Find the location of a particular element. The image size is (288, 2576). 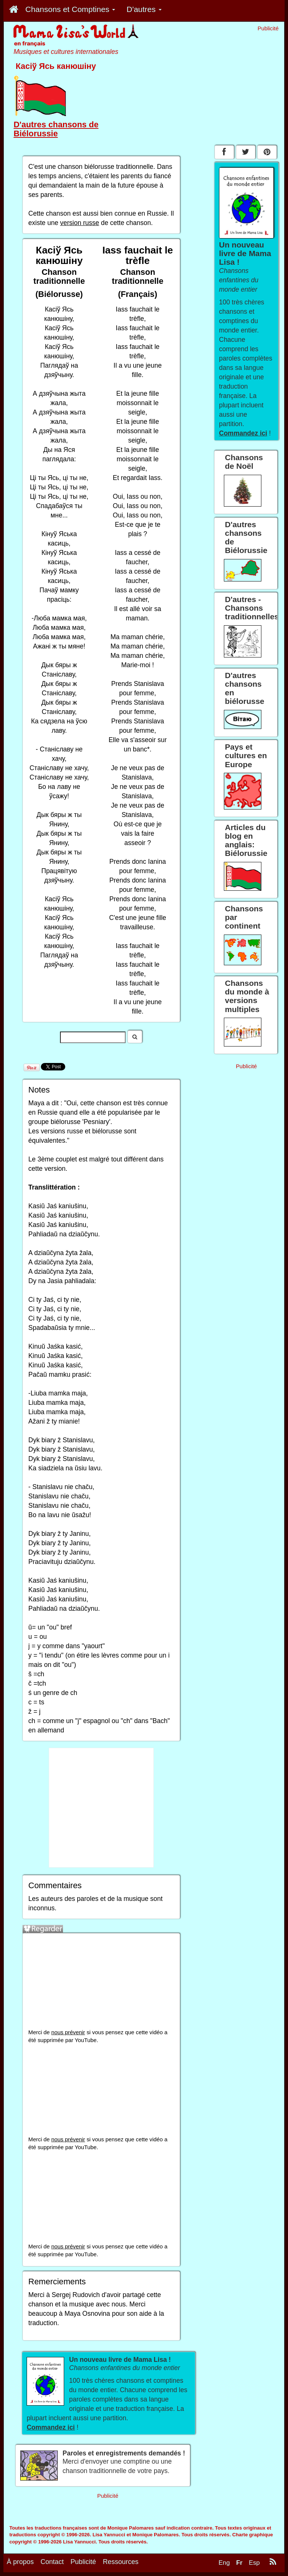

Contact is located at coordinates (52, 2565).